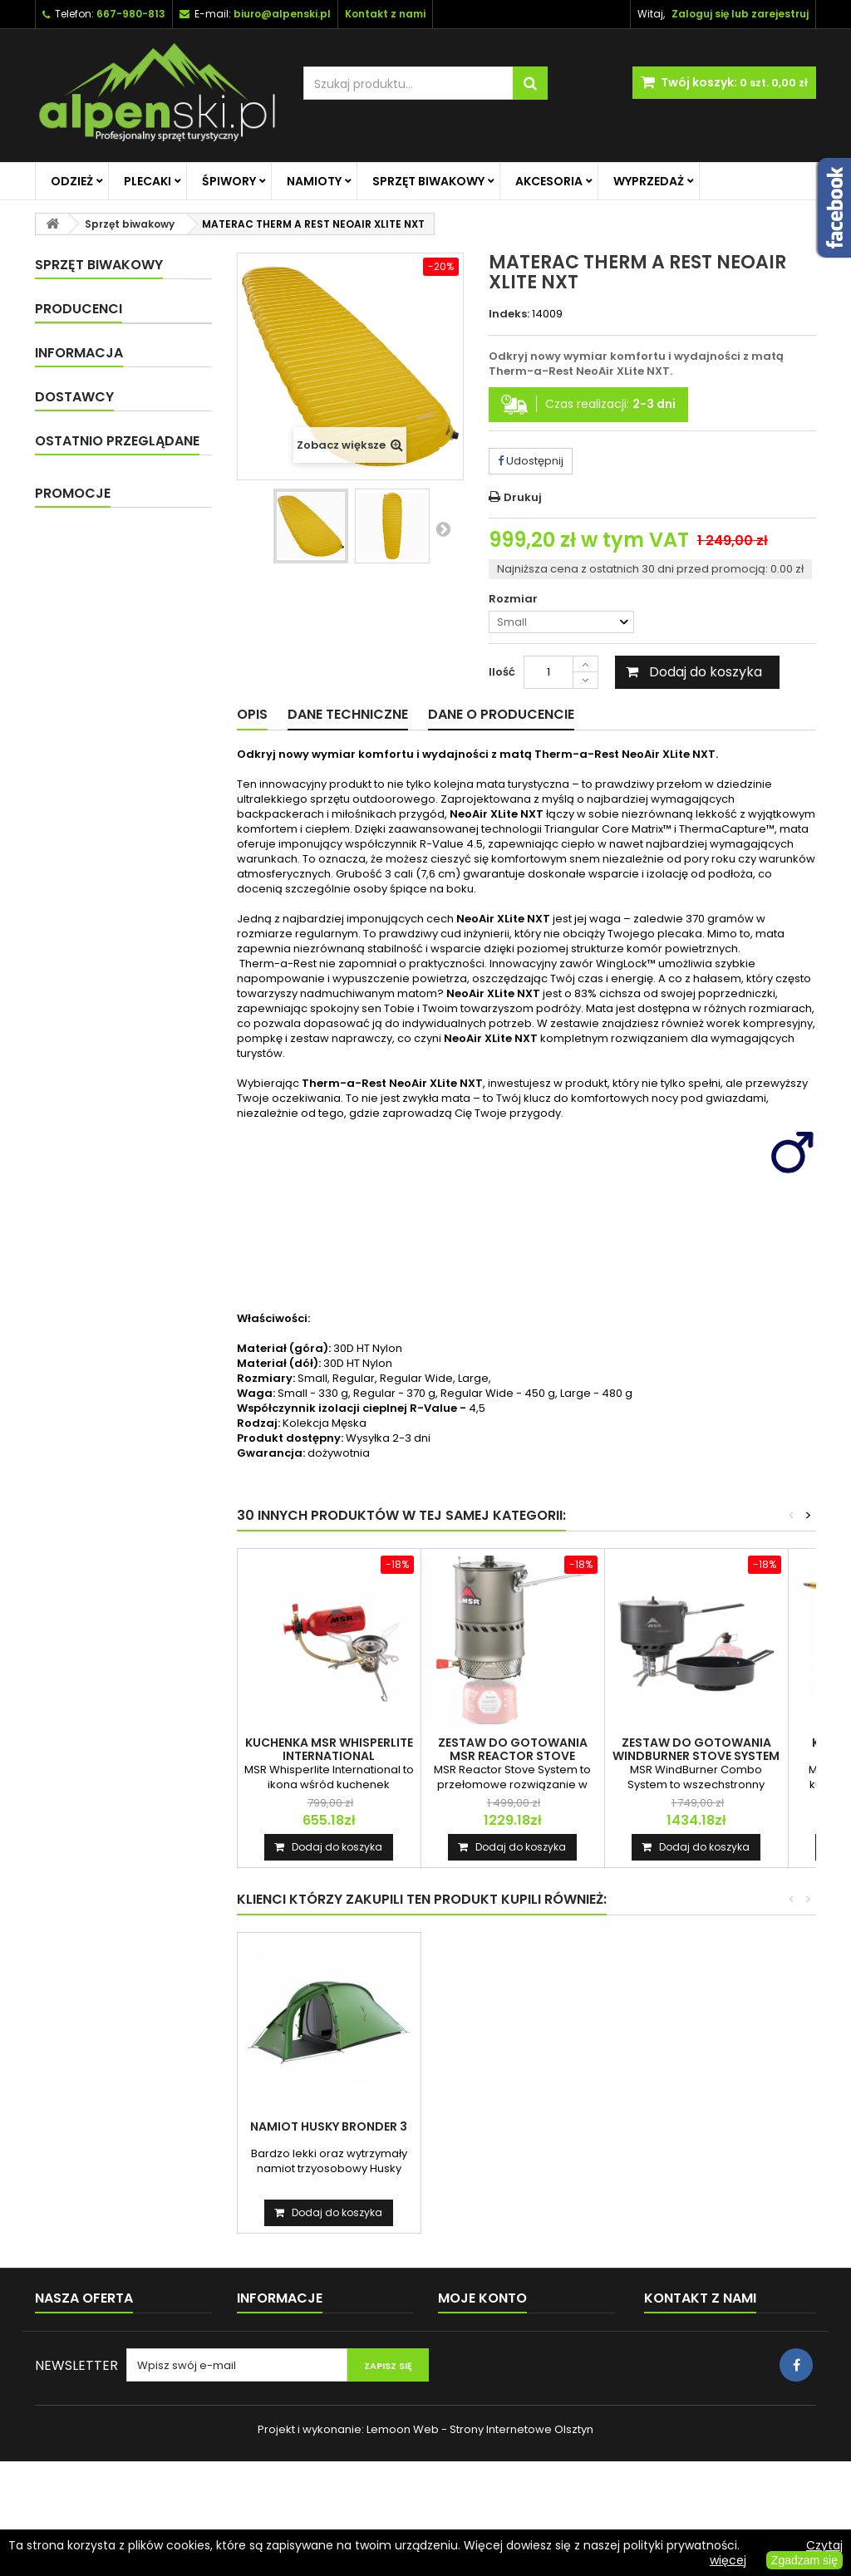 Image resolution: width=851 pixels, height=2576 pixels. What do you see at coordinates (329, 2133) in the screenshot?
I see `KURTKA RAB MYTHIC G JACKET` at bounding box center [329, 2133].